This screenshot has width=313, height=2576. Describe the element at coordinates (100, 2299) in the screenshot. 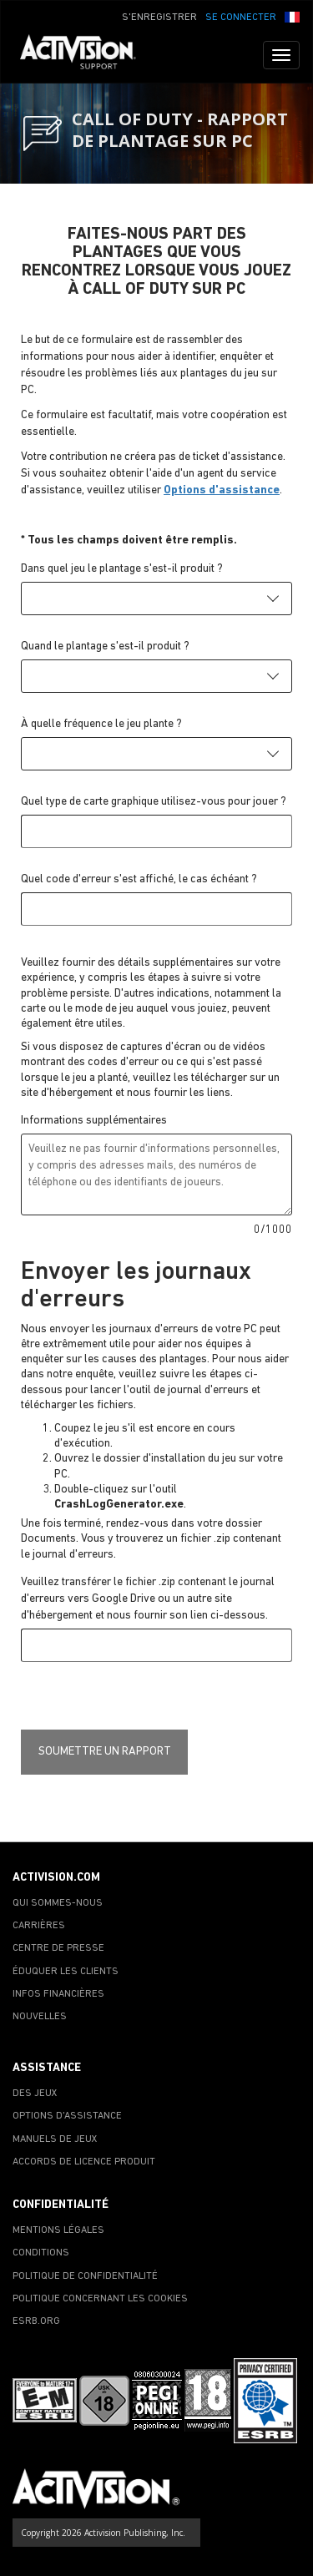

I see `POLITIQUE CONCERNANT LES COOKIES` at that location.